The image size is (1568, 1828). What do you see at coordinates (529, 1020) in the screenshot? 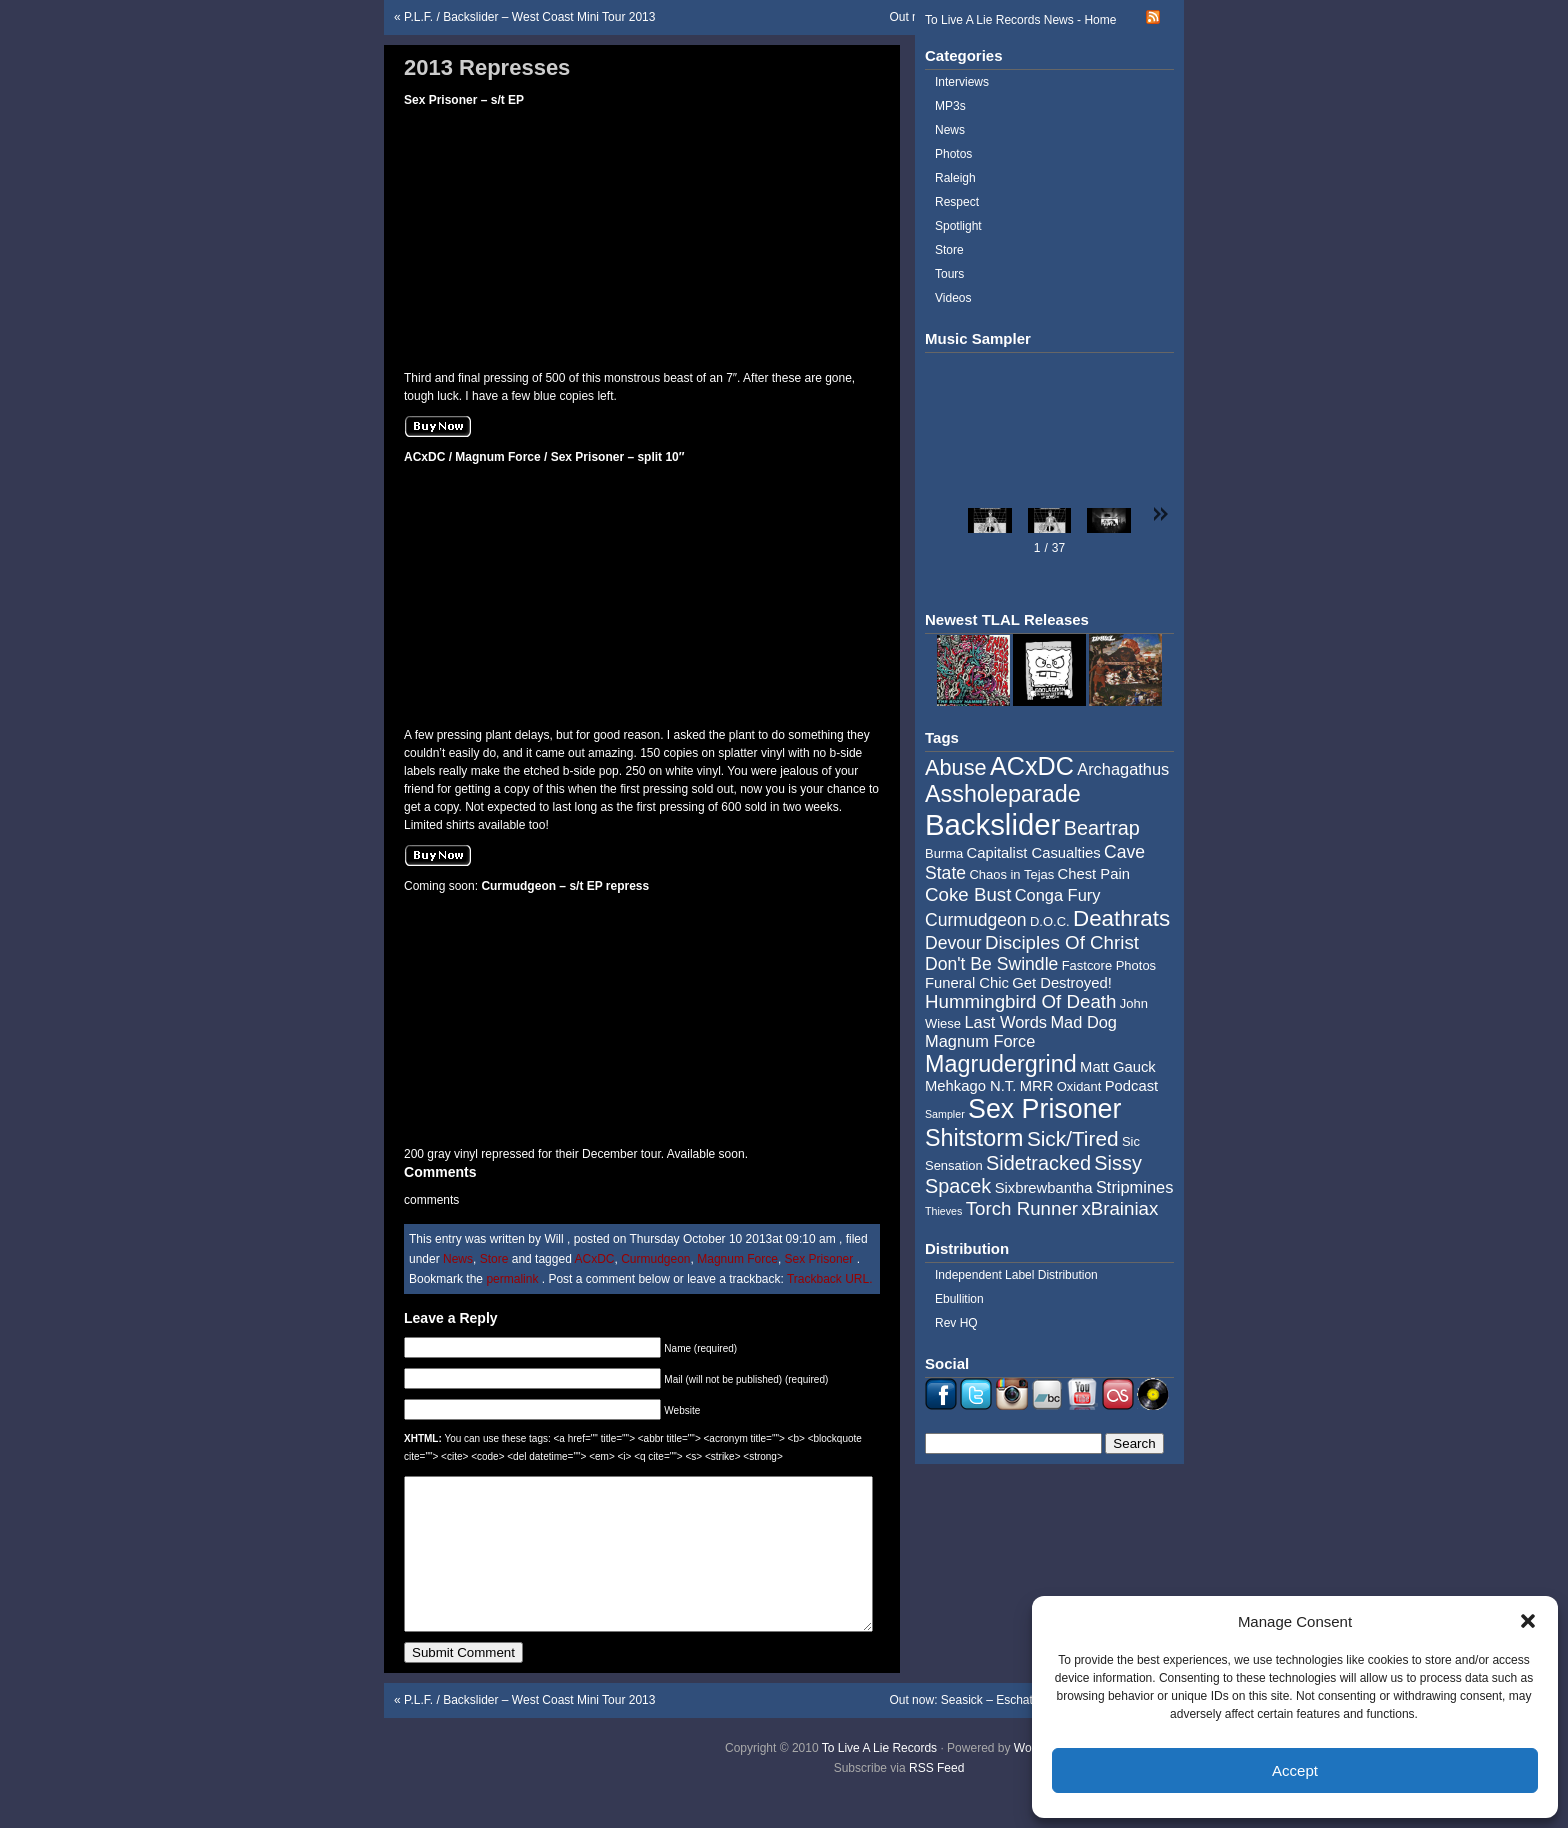
I see `<a href="http://tolivealie.bandcamp.com/album/curmudgeon-7">Curmudgeon 7&quot; by Curmudgeon</a>` at bounding box center [529, 1020].